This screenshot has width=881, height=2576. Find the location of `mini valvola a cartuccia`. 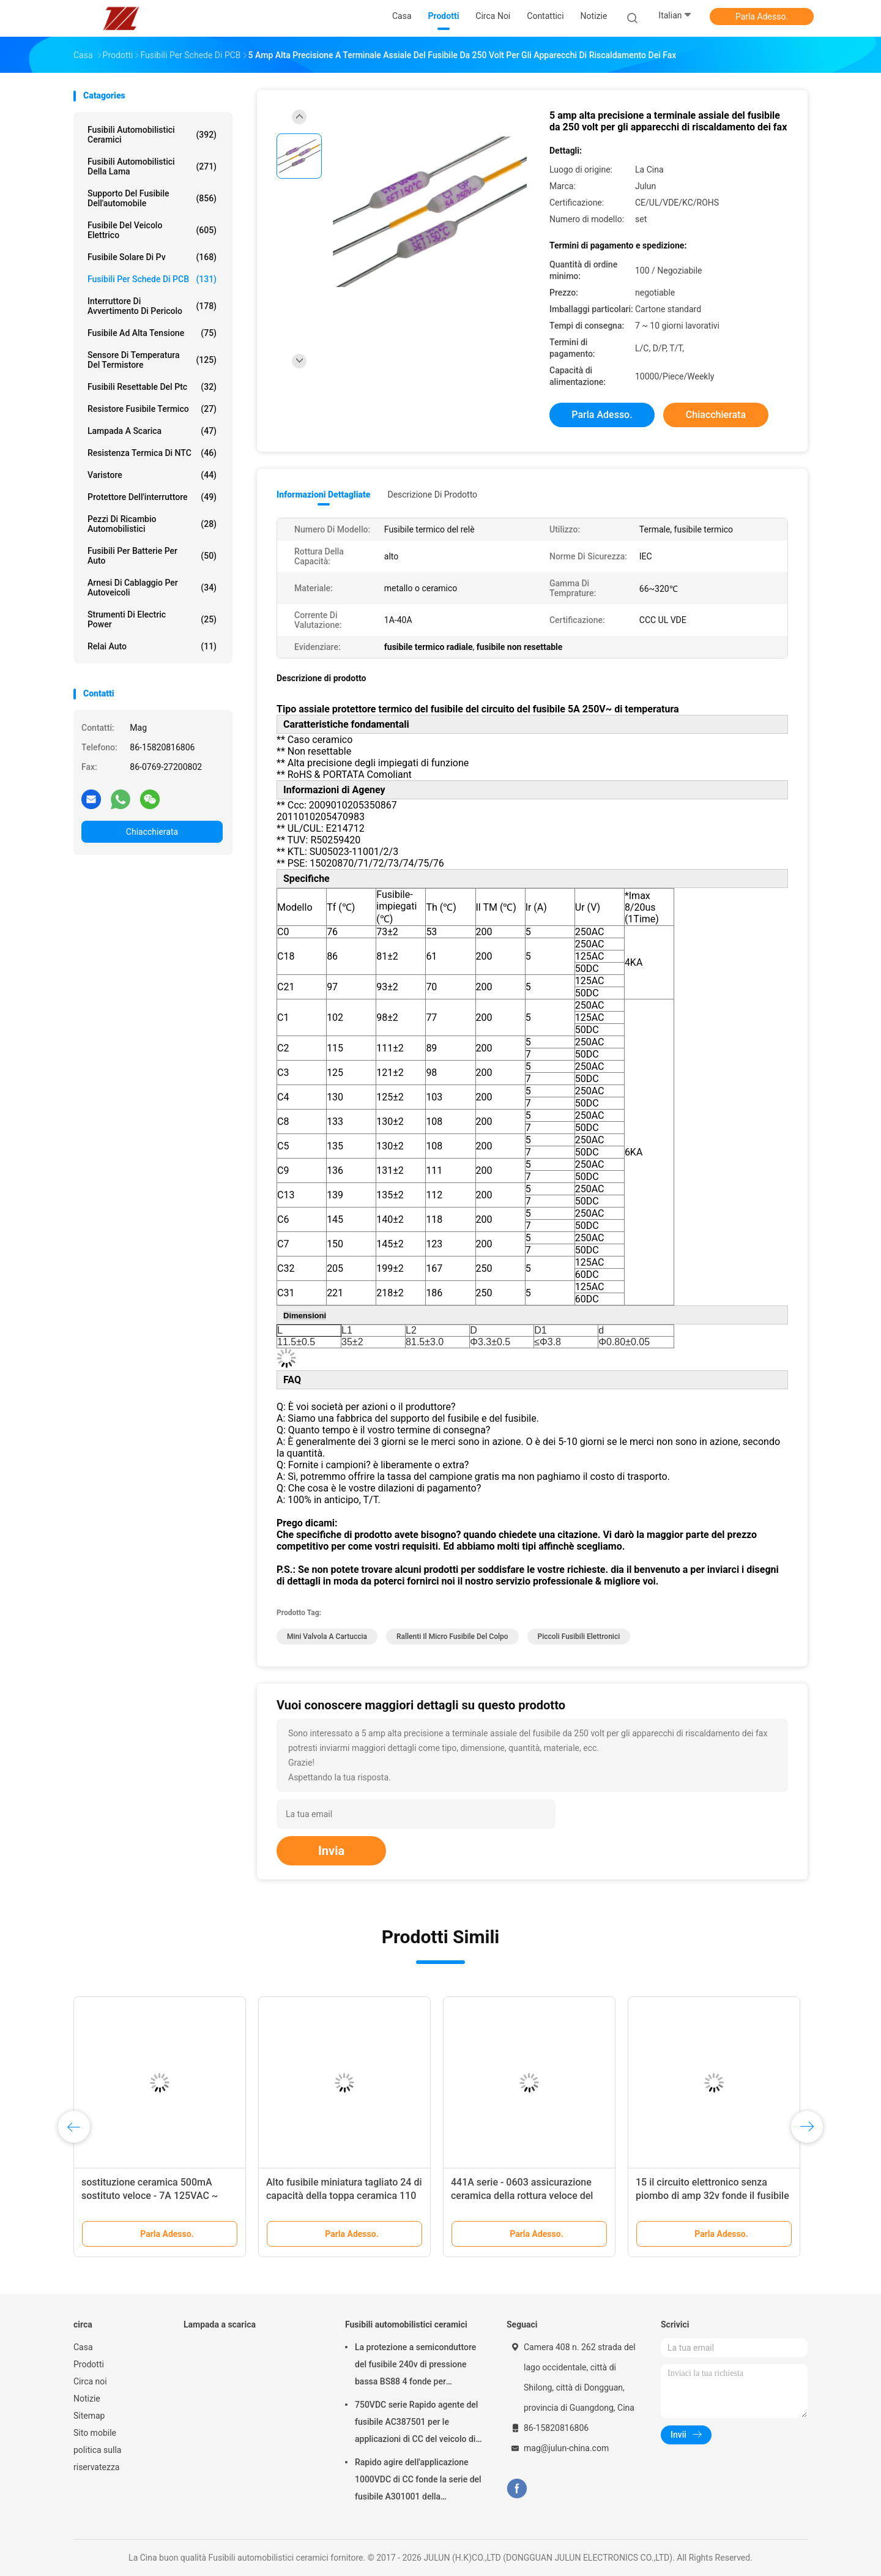

mini valvola a cartuccia is located at coordinates (327, 1636).